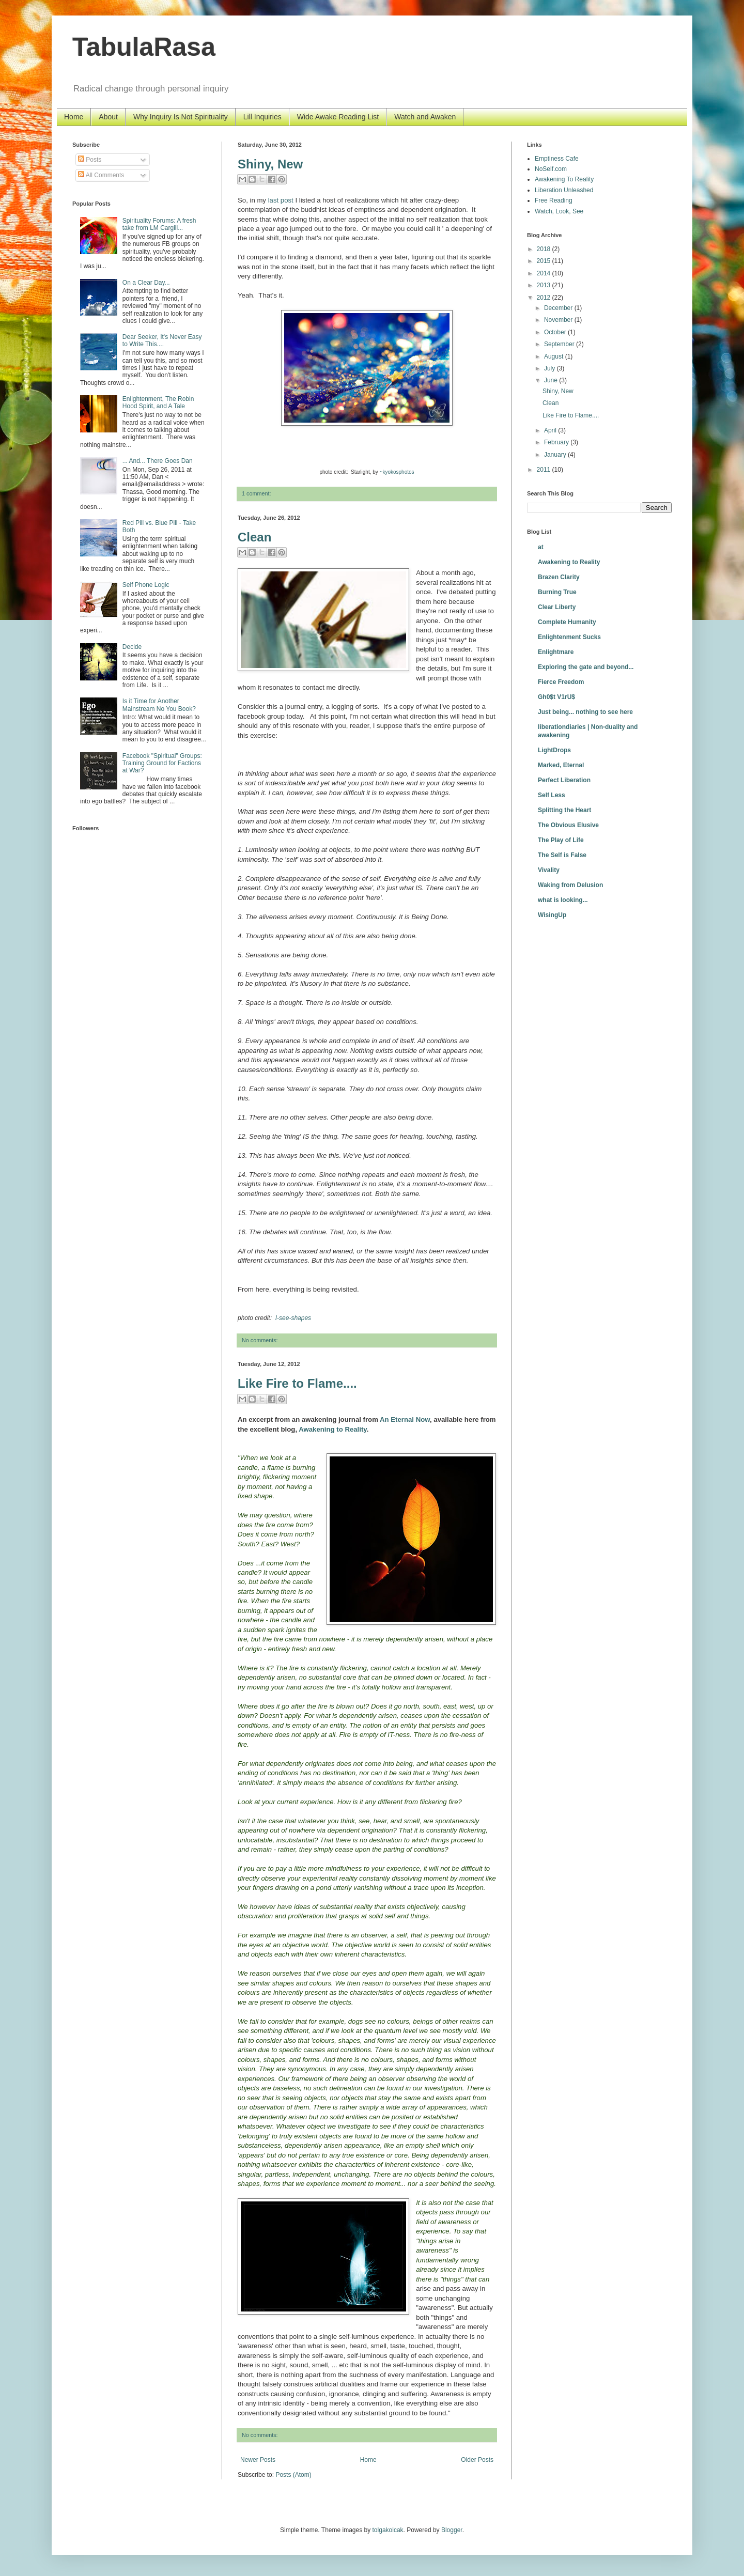 Image resolution: width=744 pixels, height=2576 pixels. What do you see at coordinates (559, 211) in the screenshot?
I see `Watch, Look, See` at bounding box center [559, 211].